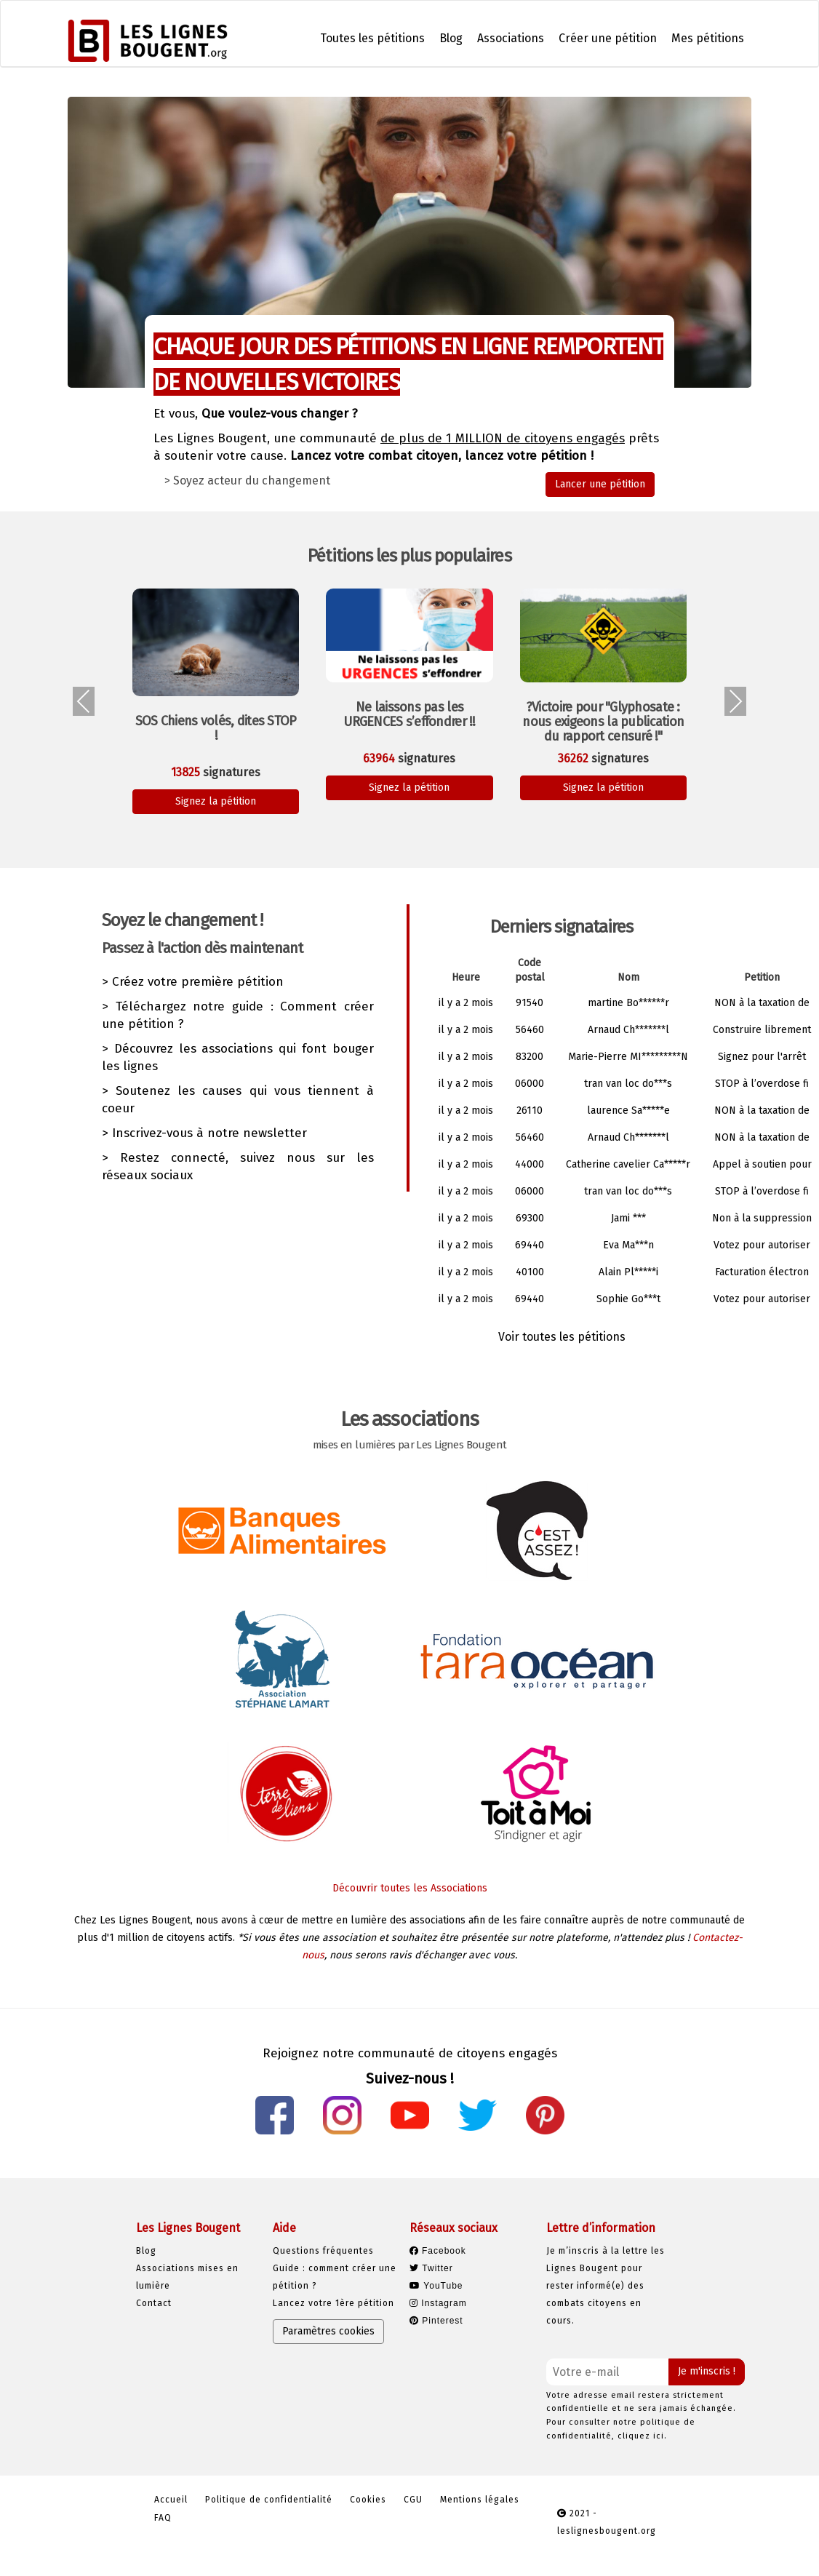 The width and height of the screenshot is (819, 2576). I want to click on Accueil, so click(171, 2500).